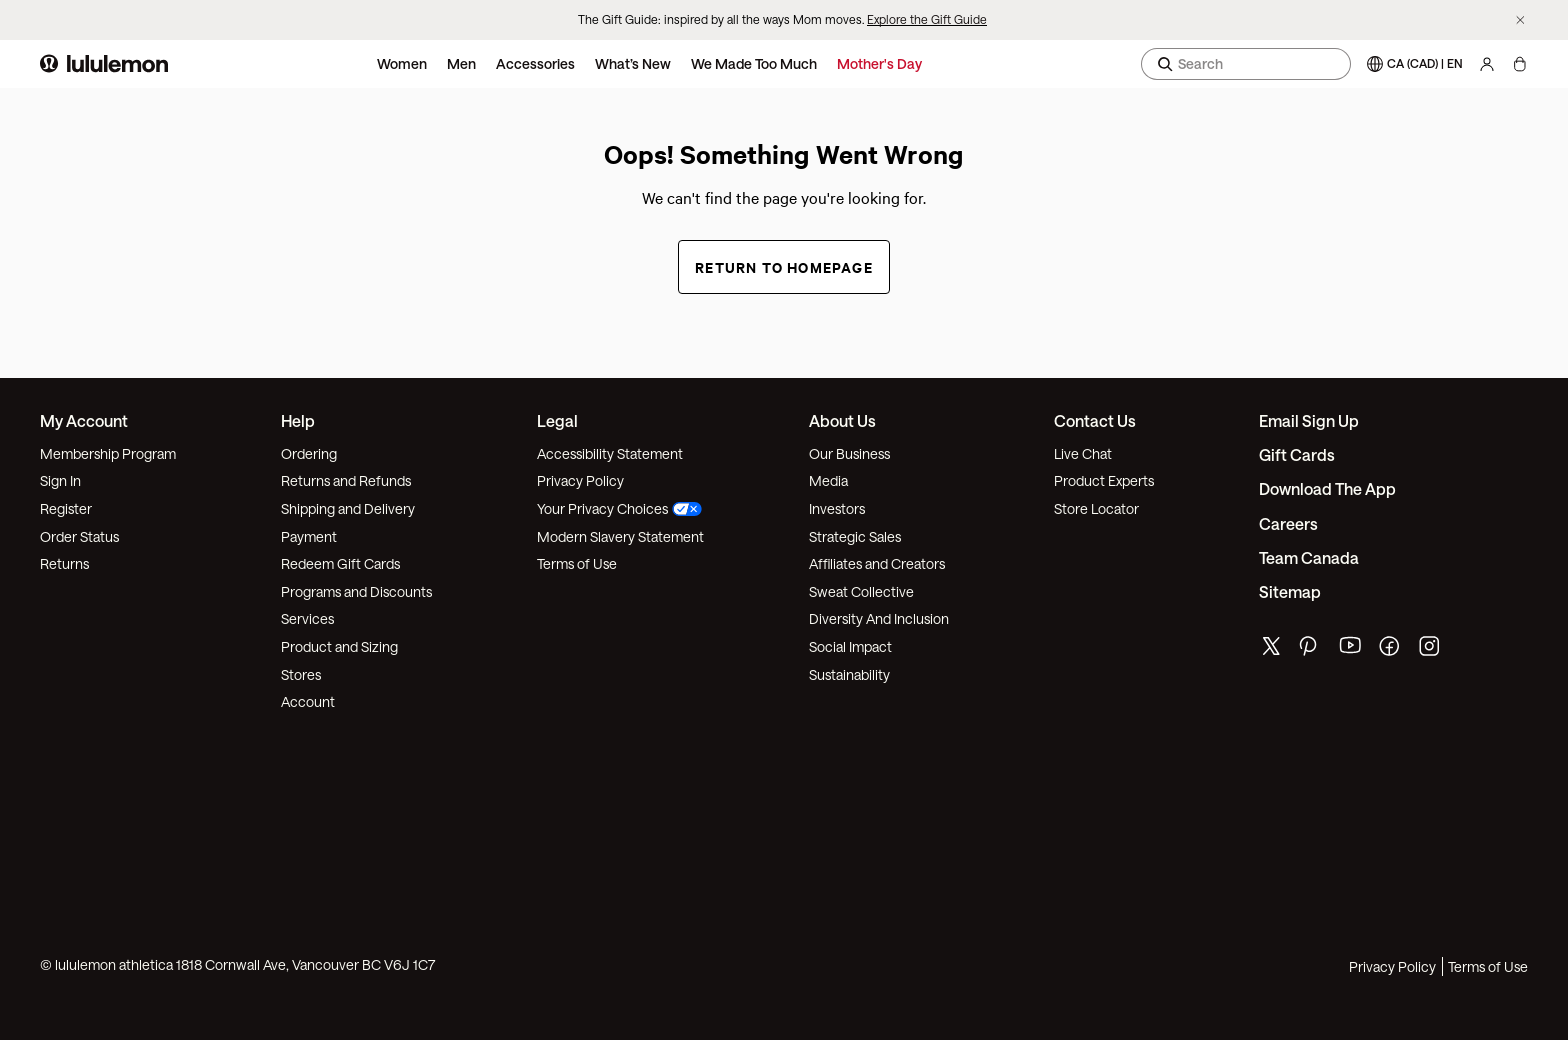  Describe the element at coordinates (610, 453) in the screenshot. I see `Accessibility Statement` at that location.